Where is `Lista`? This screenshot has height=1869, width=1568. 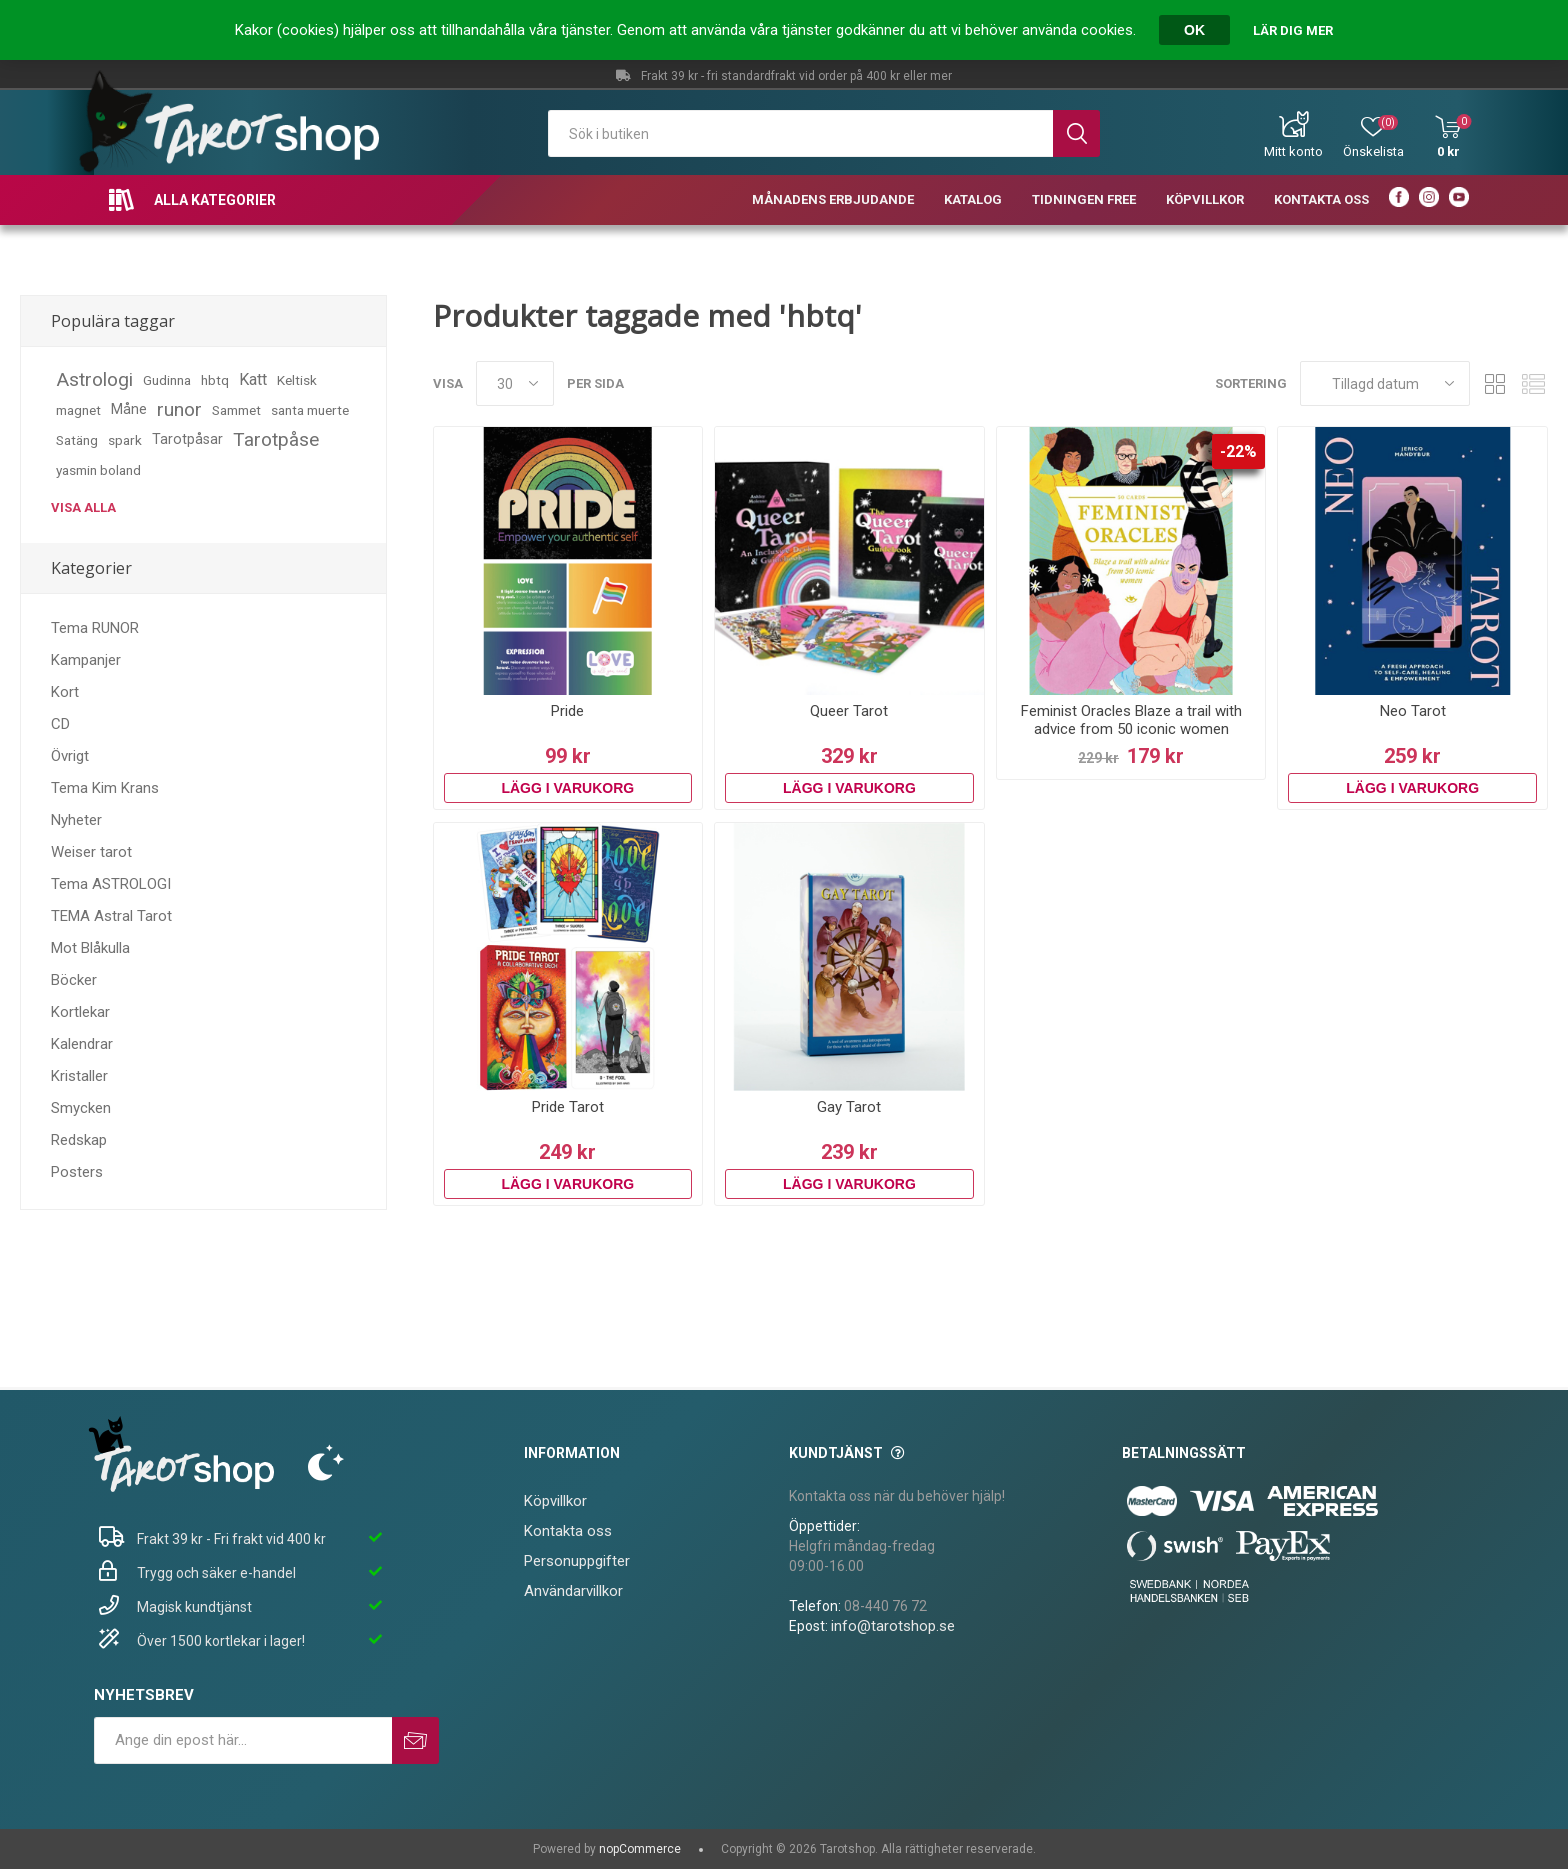 Lista is located at coordinates (1533, 383).